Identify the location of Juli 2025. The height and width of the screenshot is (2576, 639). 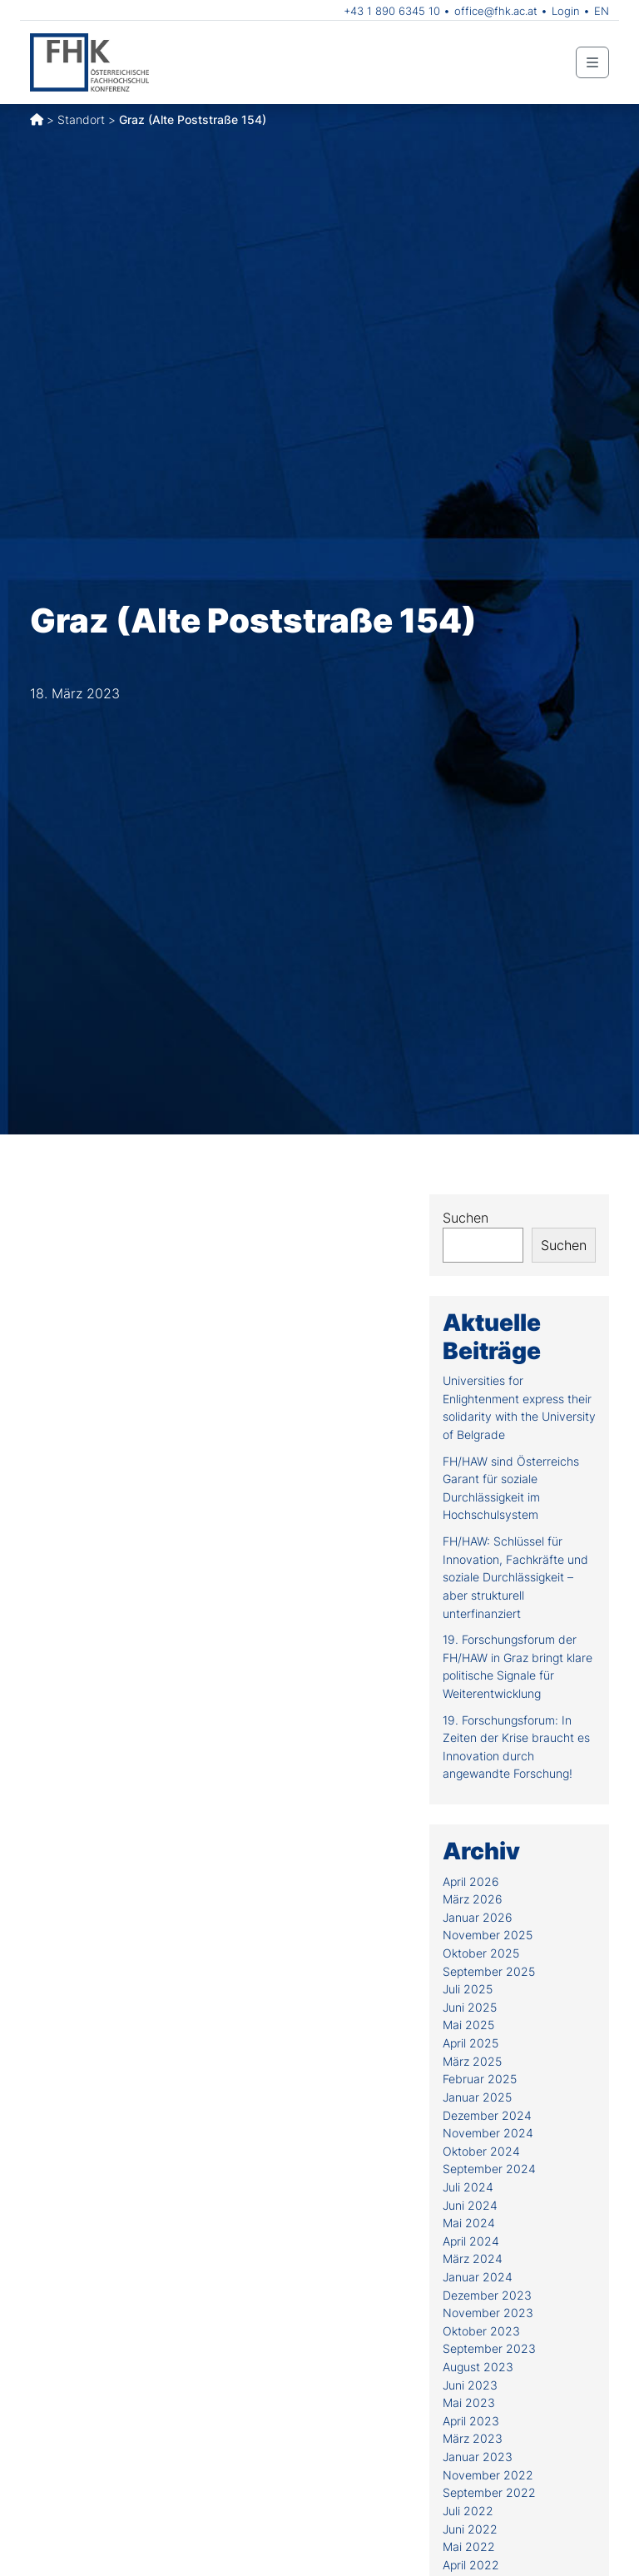
(468, 1989).